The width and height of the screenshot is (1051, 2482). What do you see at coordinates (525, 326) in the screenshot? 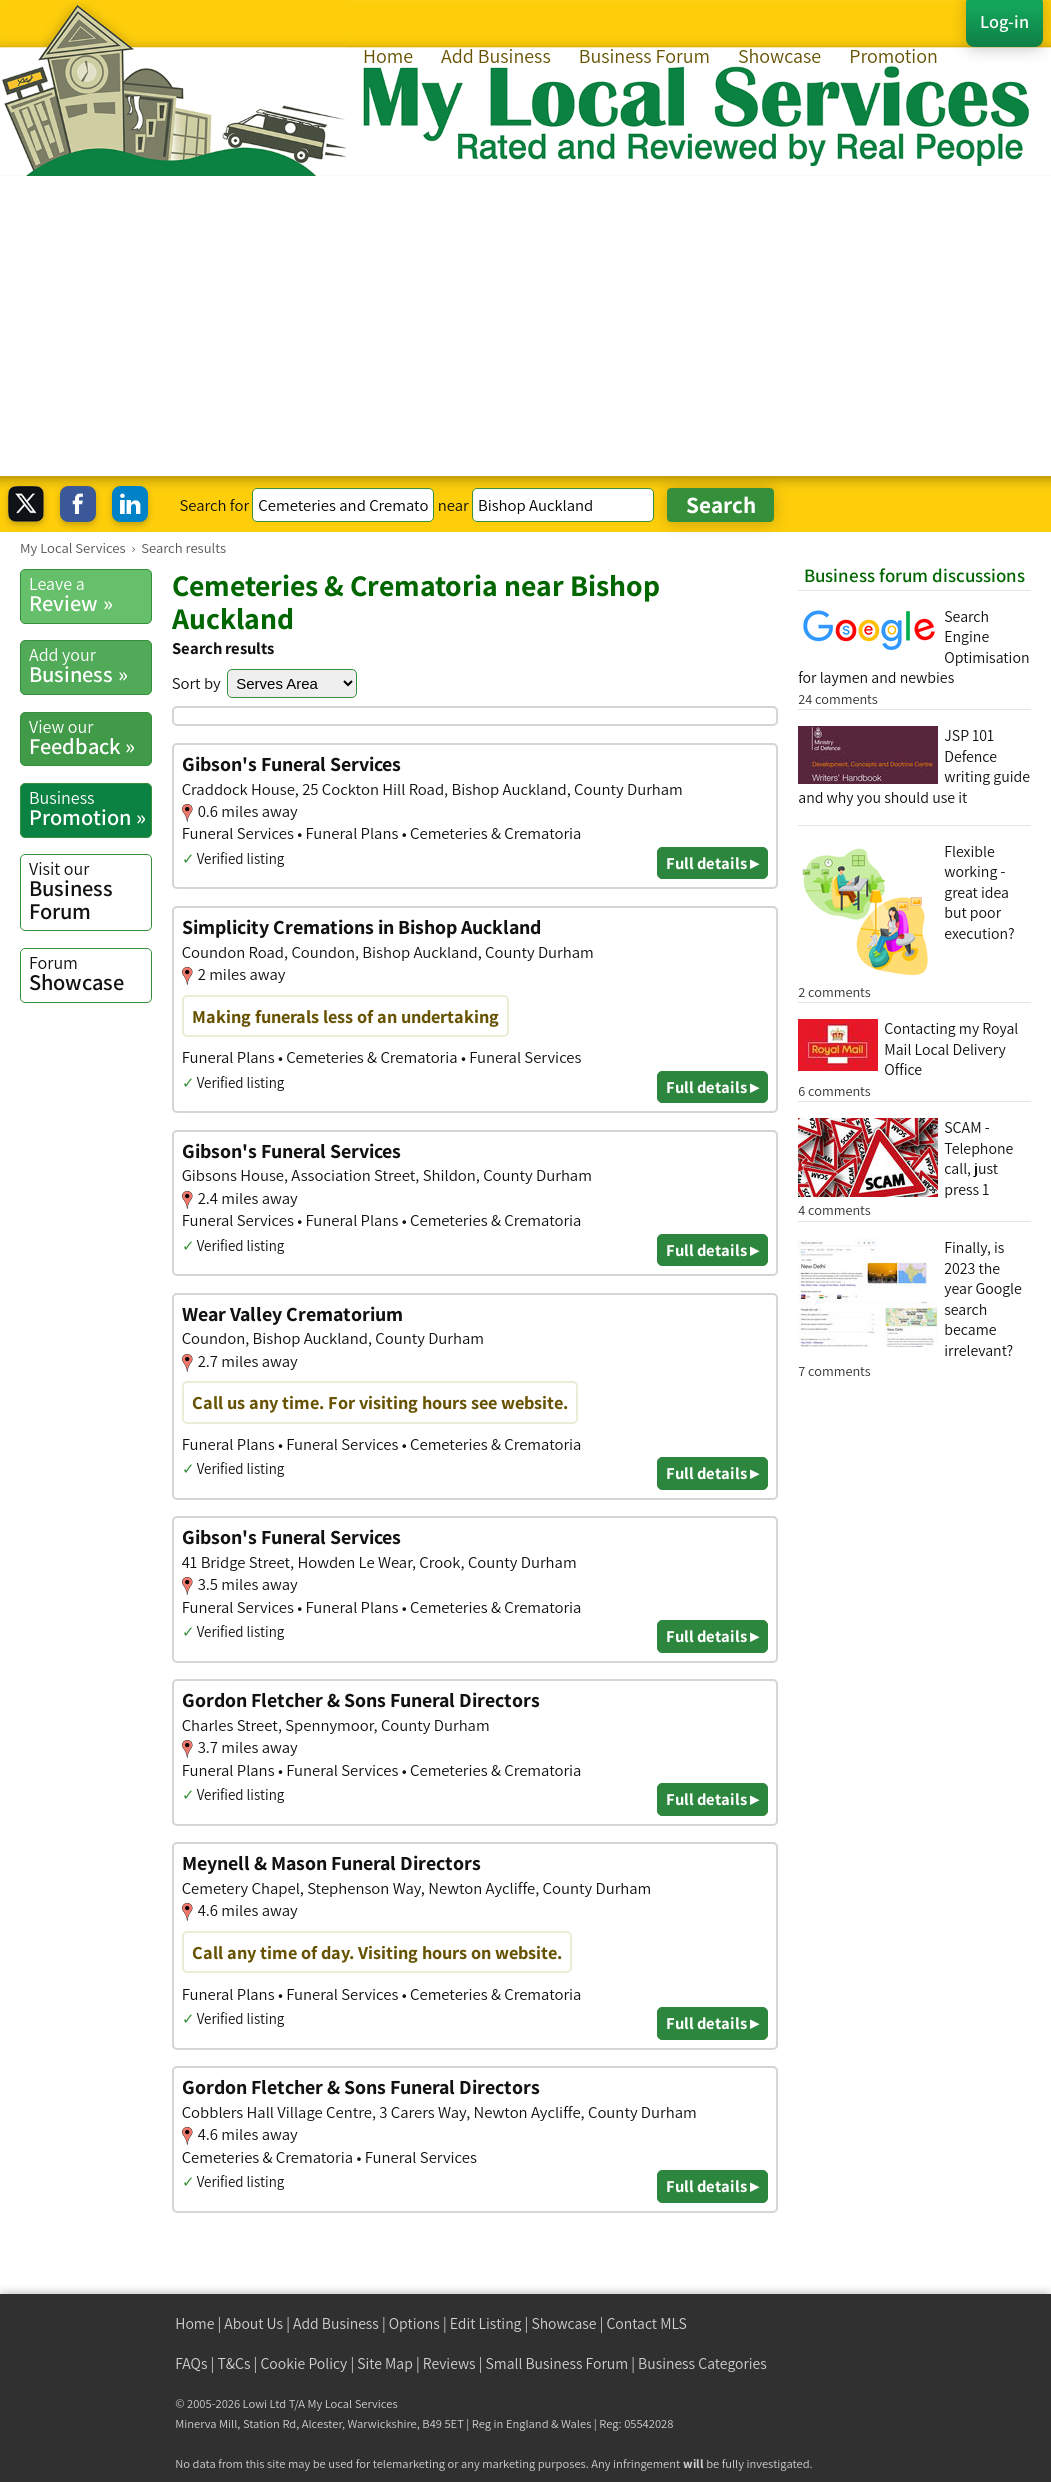
I see `[Advertisement]` at bounding box center [525, 326].